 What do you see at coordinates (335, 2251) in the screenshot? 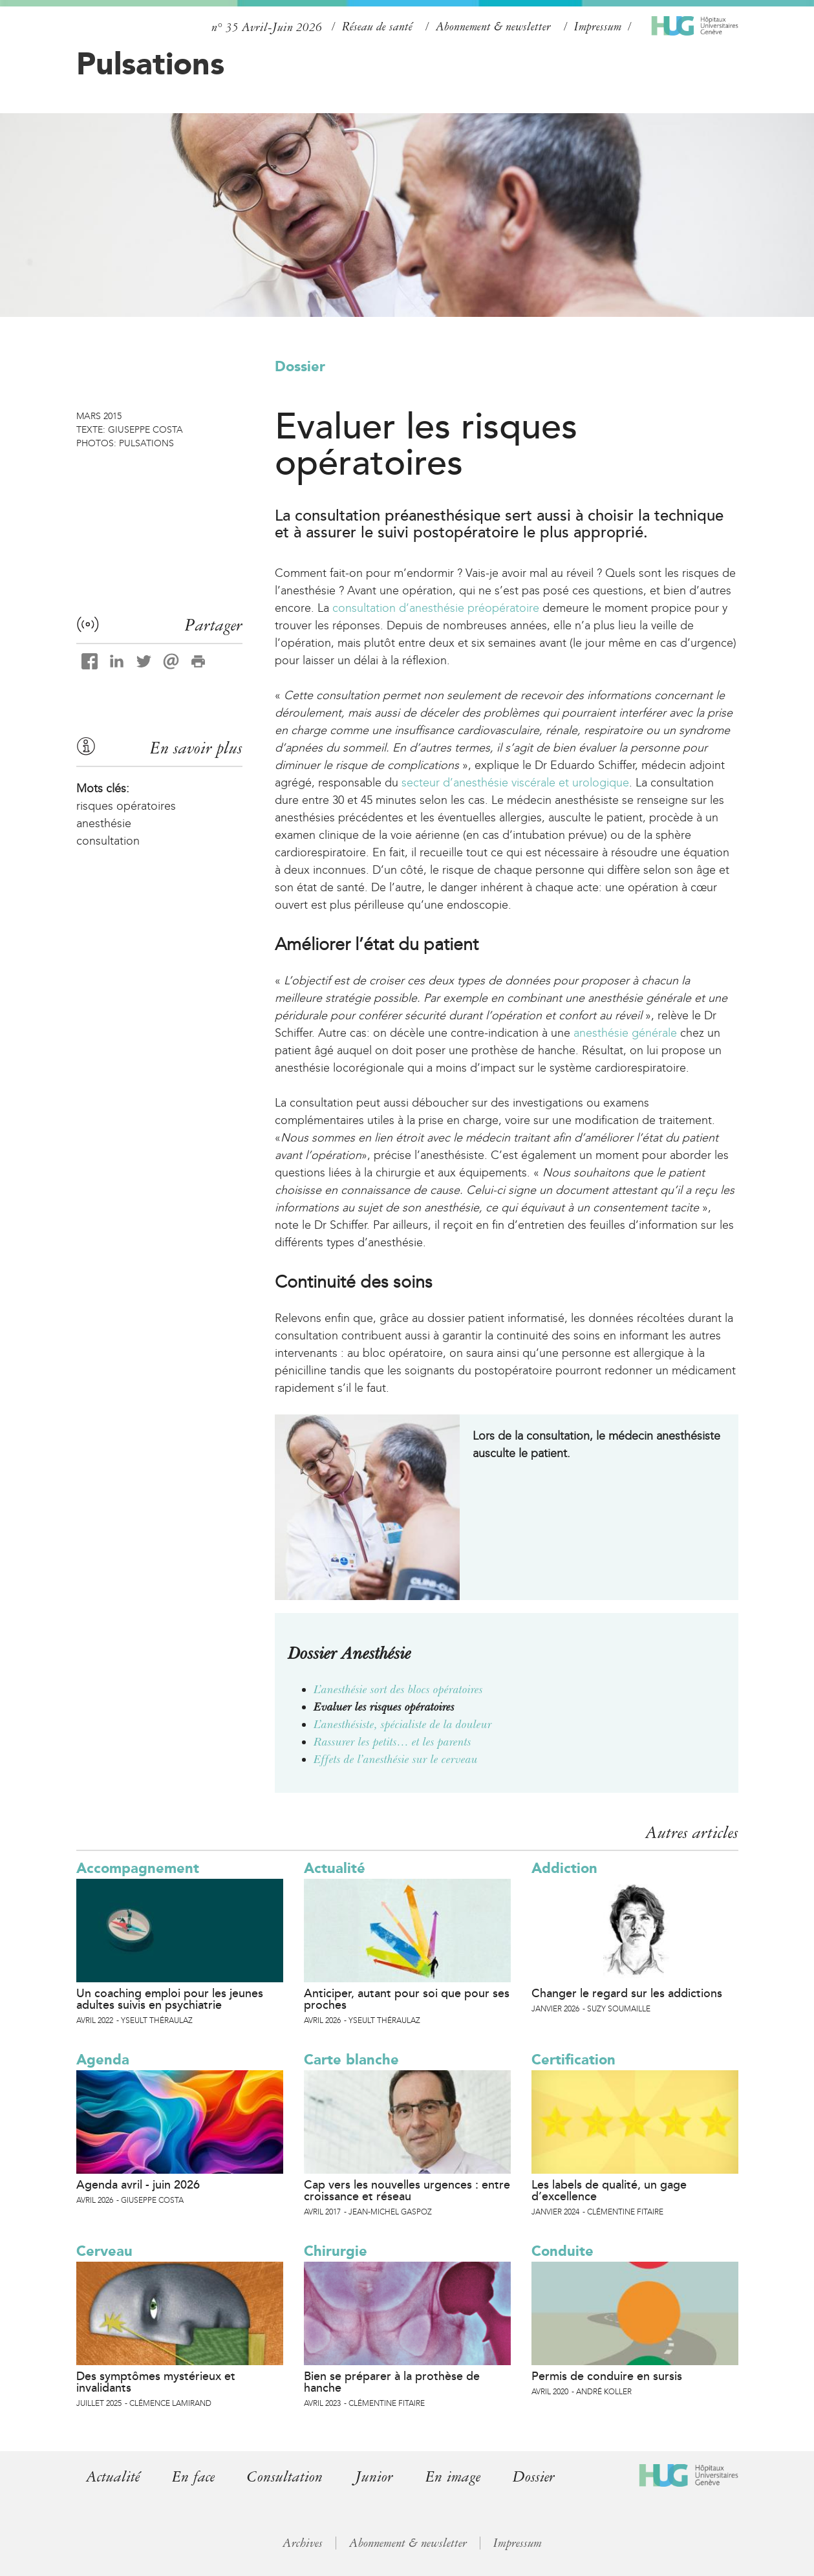
I see `Chirurgie` at bounding box center [335, 2251].